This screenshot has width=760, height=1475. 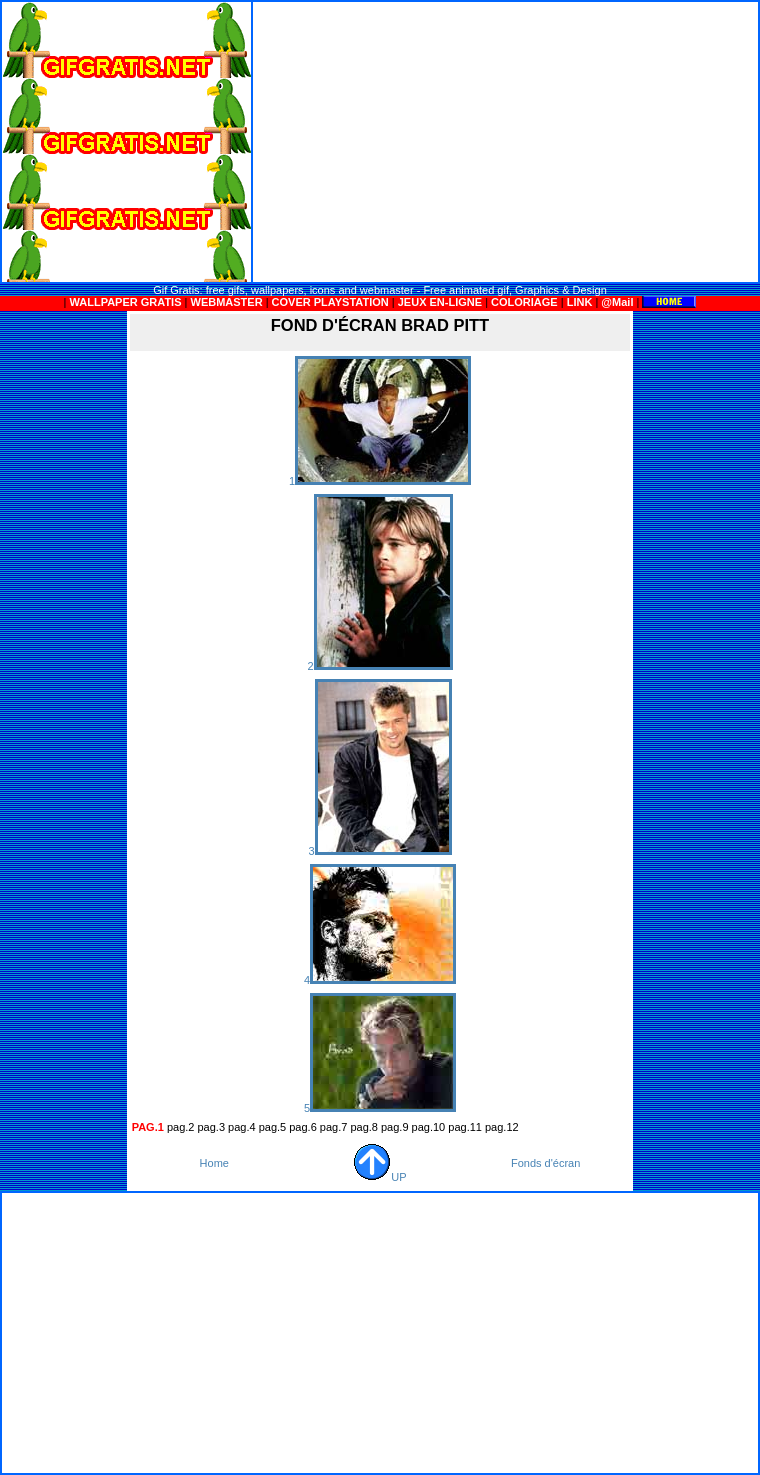 I want to click on [Advertisement], so click(x=506, y=142).